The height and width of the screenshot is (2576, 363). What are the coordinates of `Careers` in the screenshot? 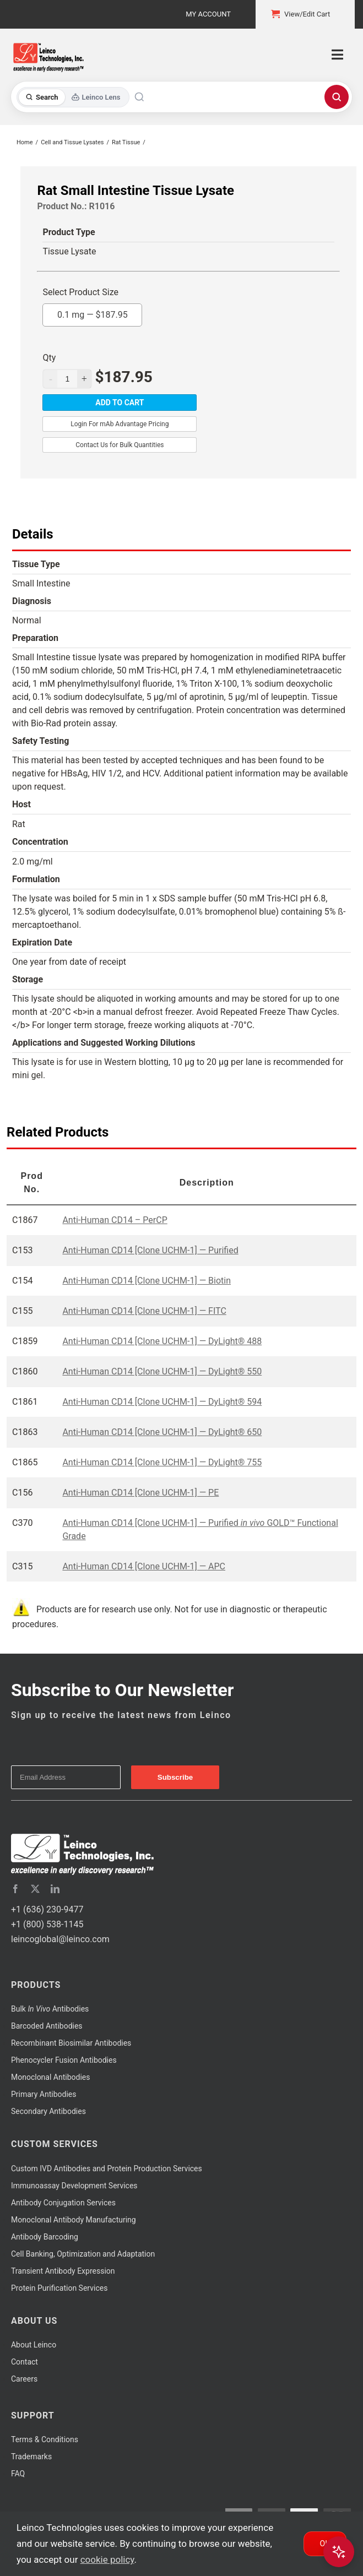 It's located at (24, 2378).